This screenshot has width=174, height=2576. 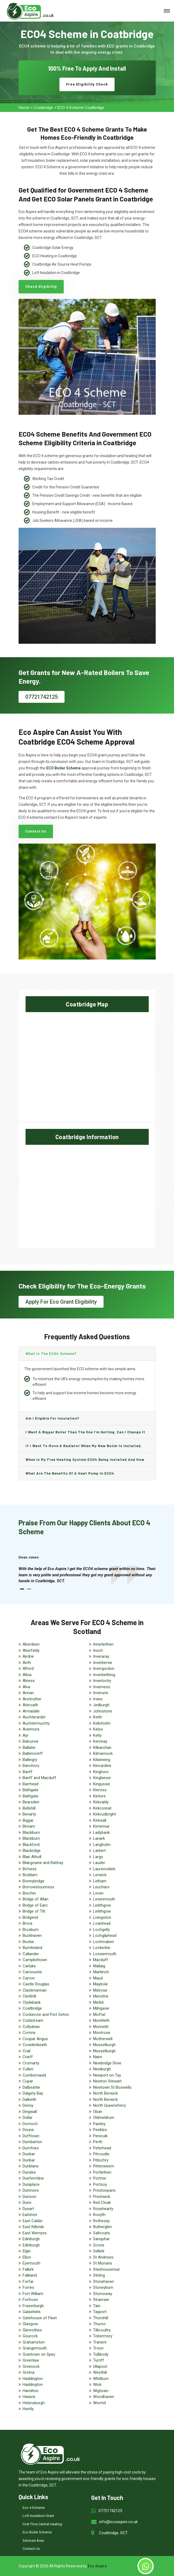 What do you see at coordinates (42, 2524) in the screenshot?
I see `First Time Central Heating` at bounding box center [42, 2524].